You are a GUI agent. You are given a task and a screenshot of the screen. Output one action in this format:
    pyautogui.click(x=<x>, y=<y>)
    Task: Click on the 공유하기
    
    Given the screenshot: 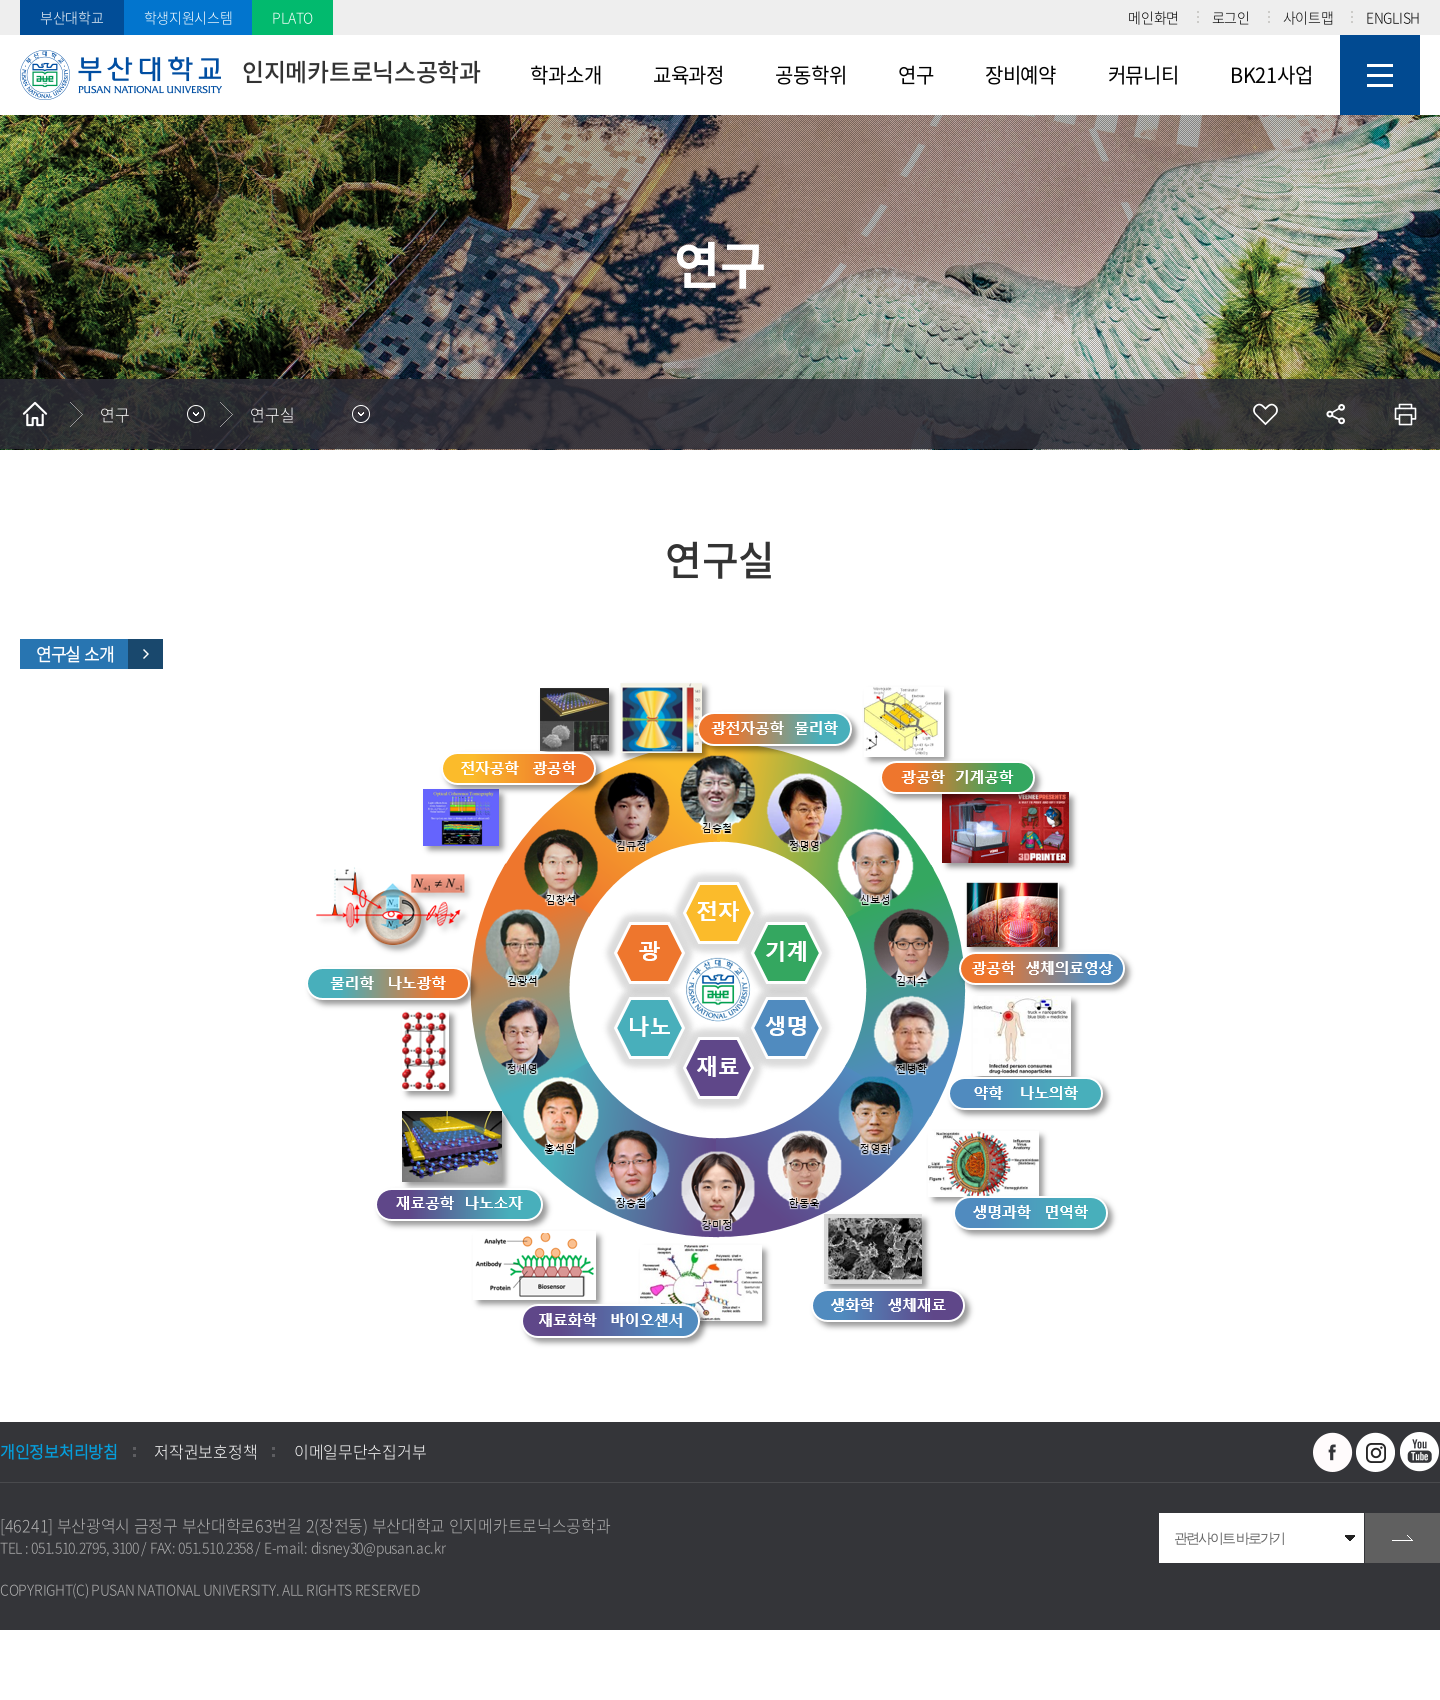 What is the action you would take?
    pyautogui.click(x=1335, y=414)
    